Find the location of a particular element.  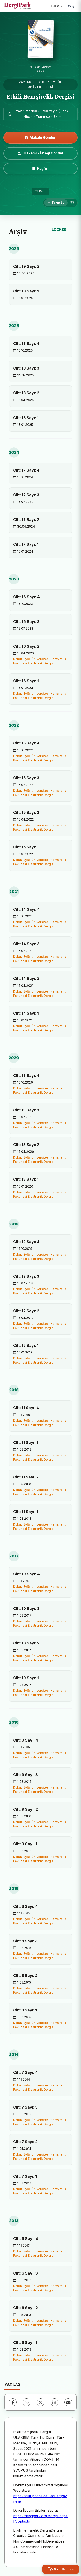

Cilt: 10 Sayı: 2 is located at coordinates (26, 1643).